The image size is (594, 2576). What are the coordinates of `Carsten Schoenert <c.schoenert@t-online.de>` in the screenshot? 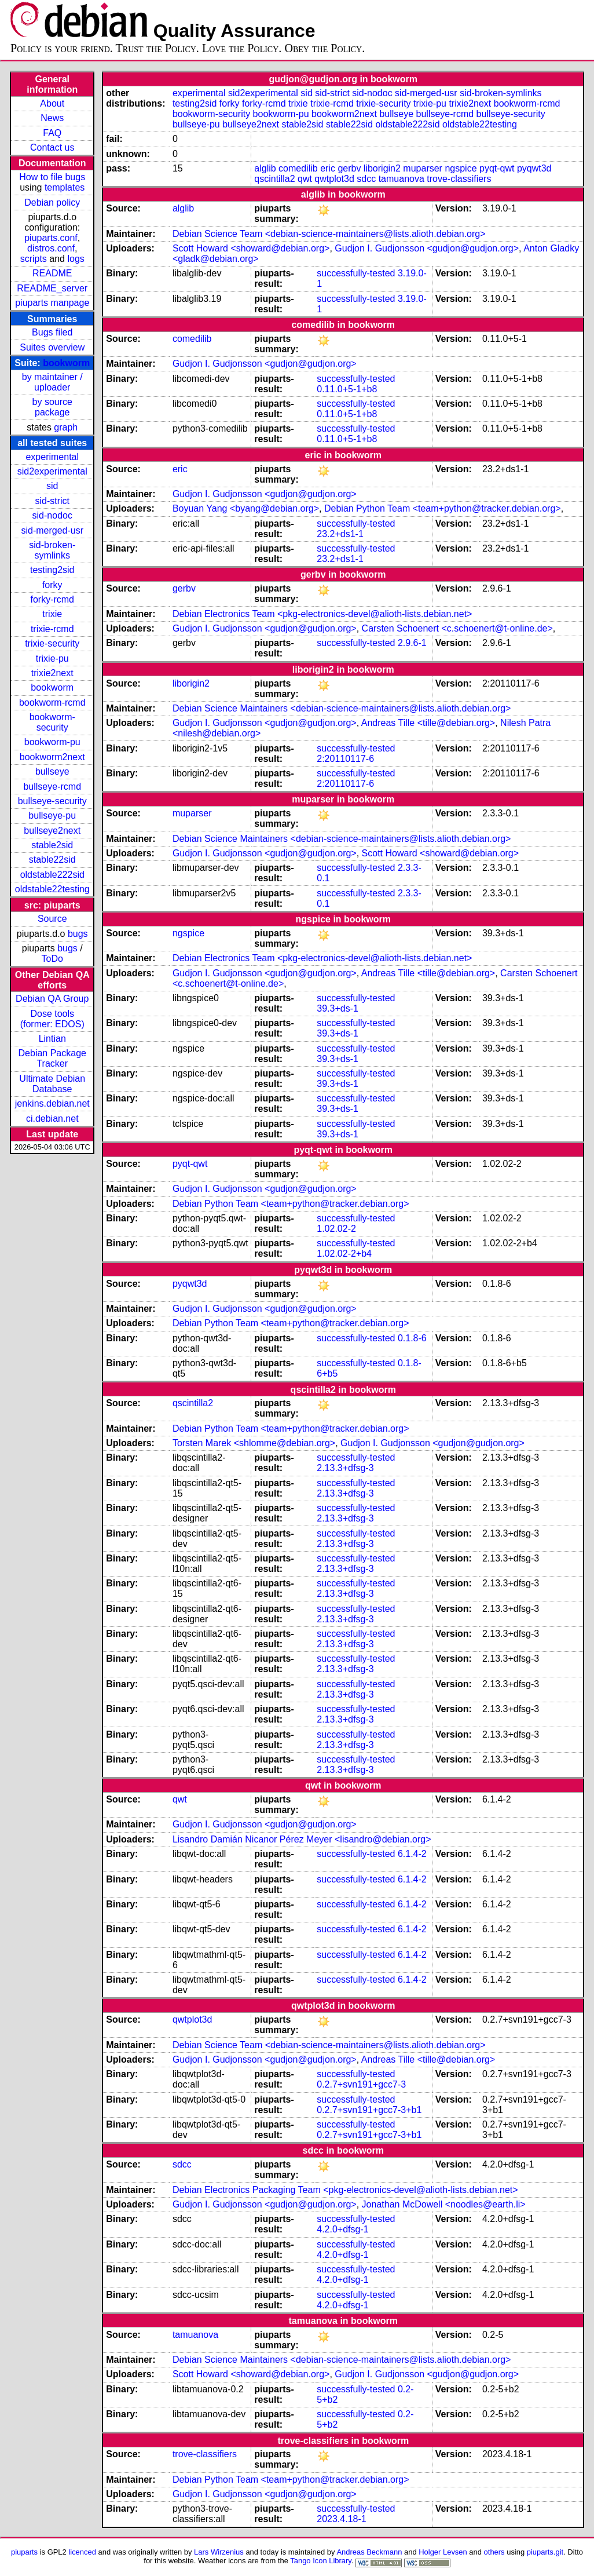 It's located at (457, 628).